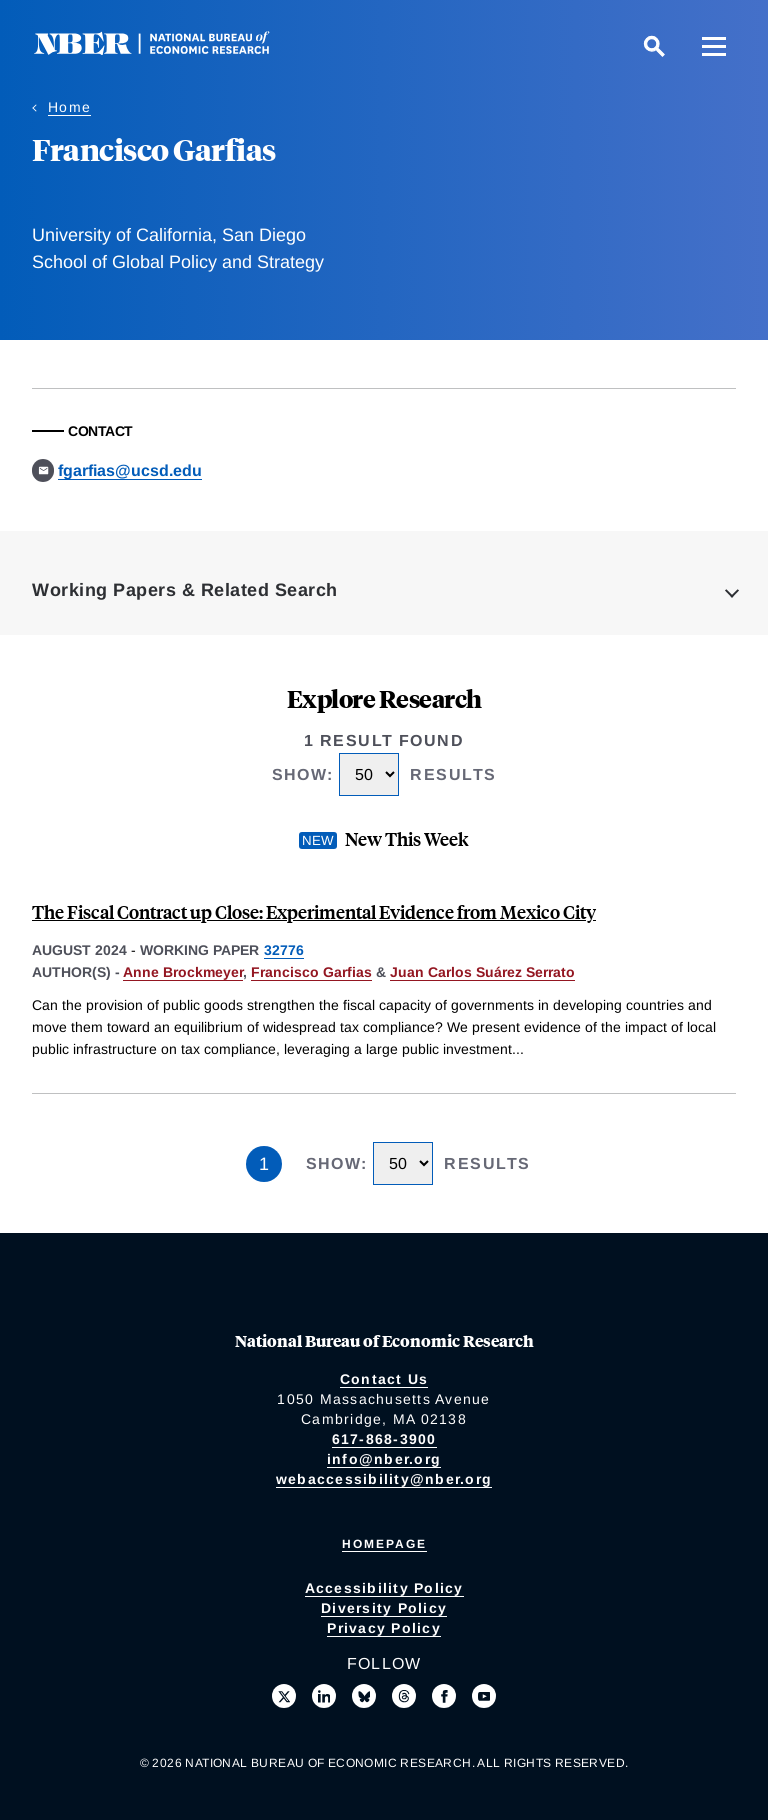 This screenshot has width=768, height=1820. I want to click on [Follow us on X], so click(284, 1696).